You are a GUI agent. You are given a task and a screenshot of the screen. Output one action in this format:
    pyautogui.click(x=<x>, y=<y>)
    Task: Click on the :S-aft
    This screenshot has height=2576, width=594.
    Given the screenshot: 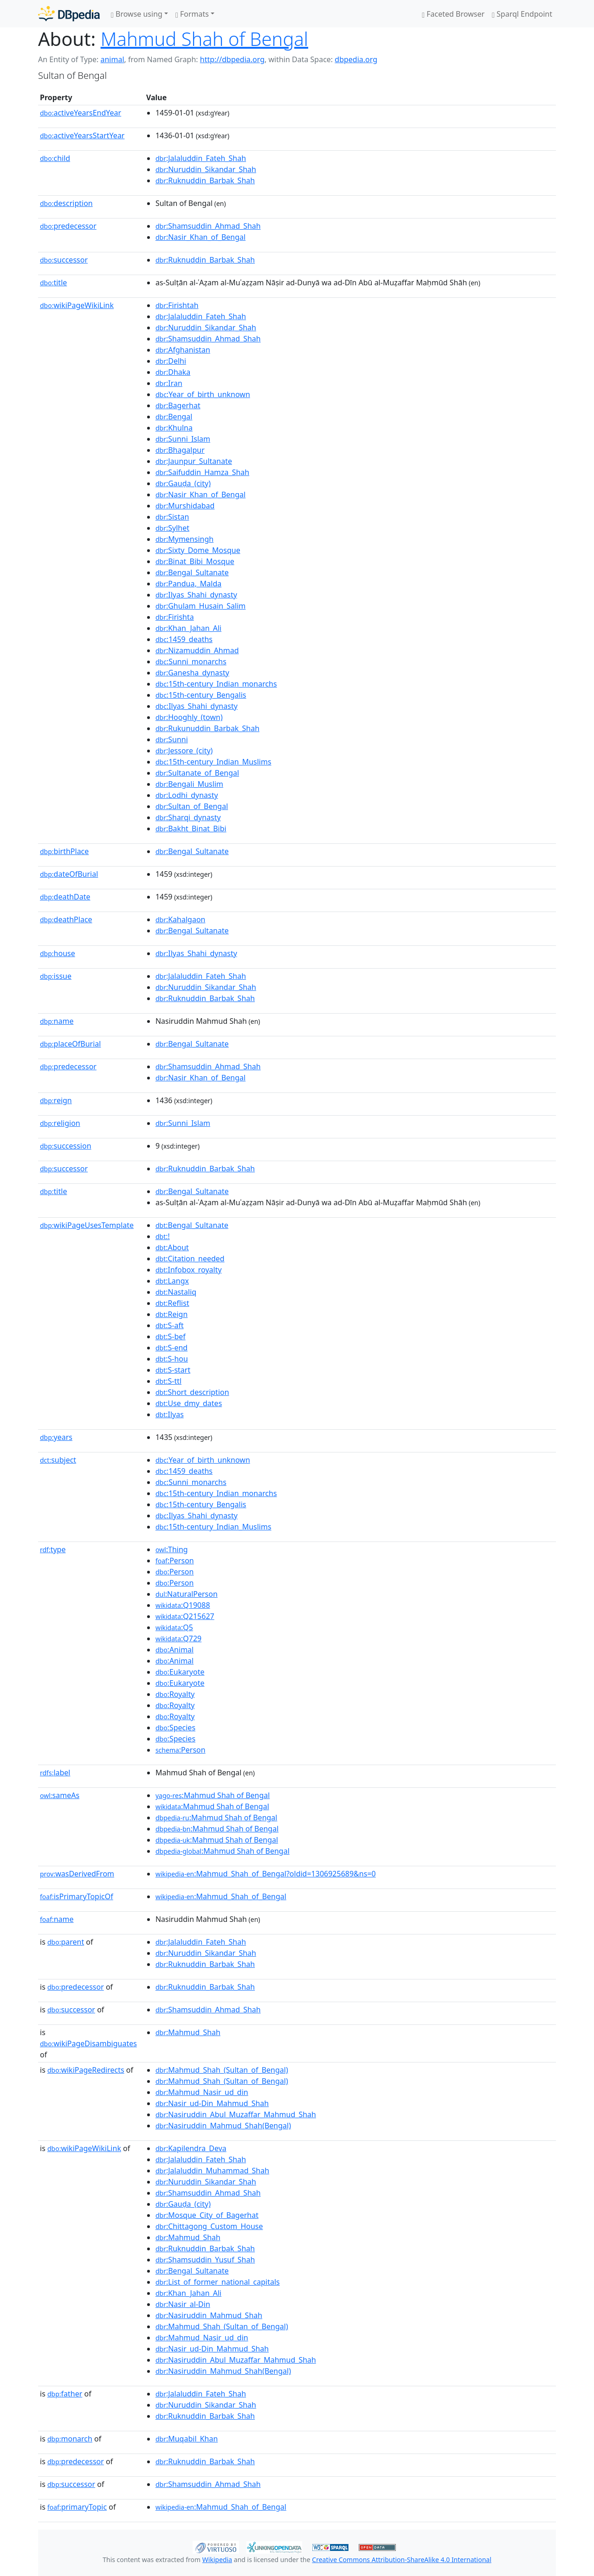 What is the action you would take?
    pyautogui.click(x=169, y=1325)
    